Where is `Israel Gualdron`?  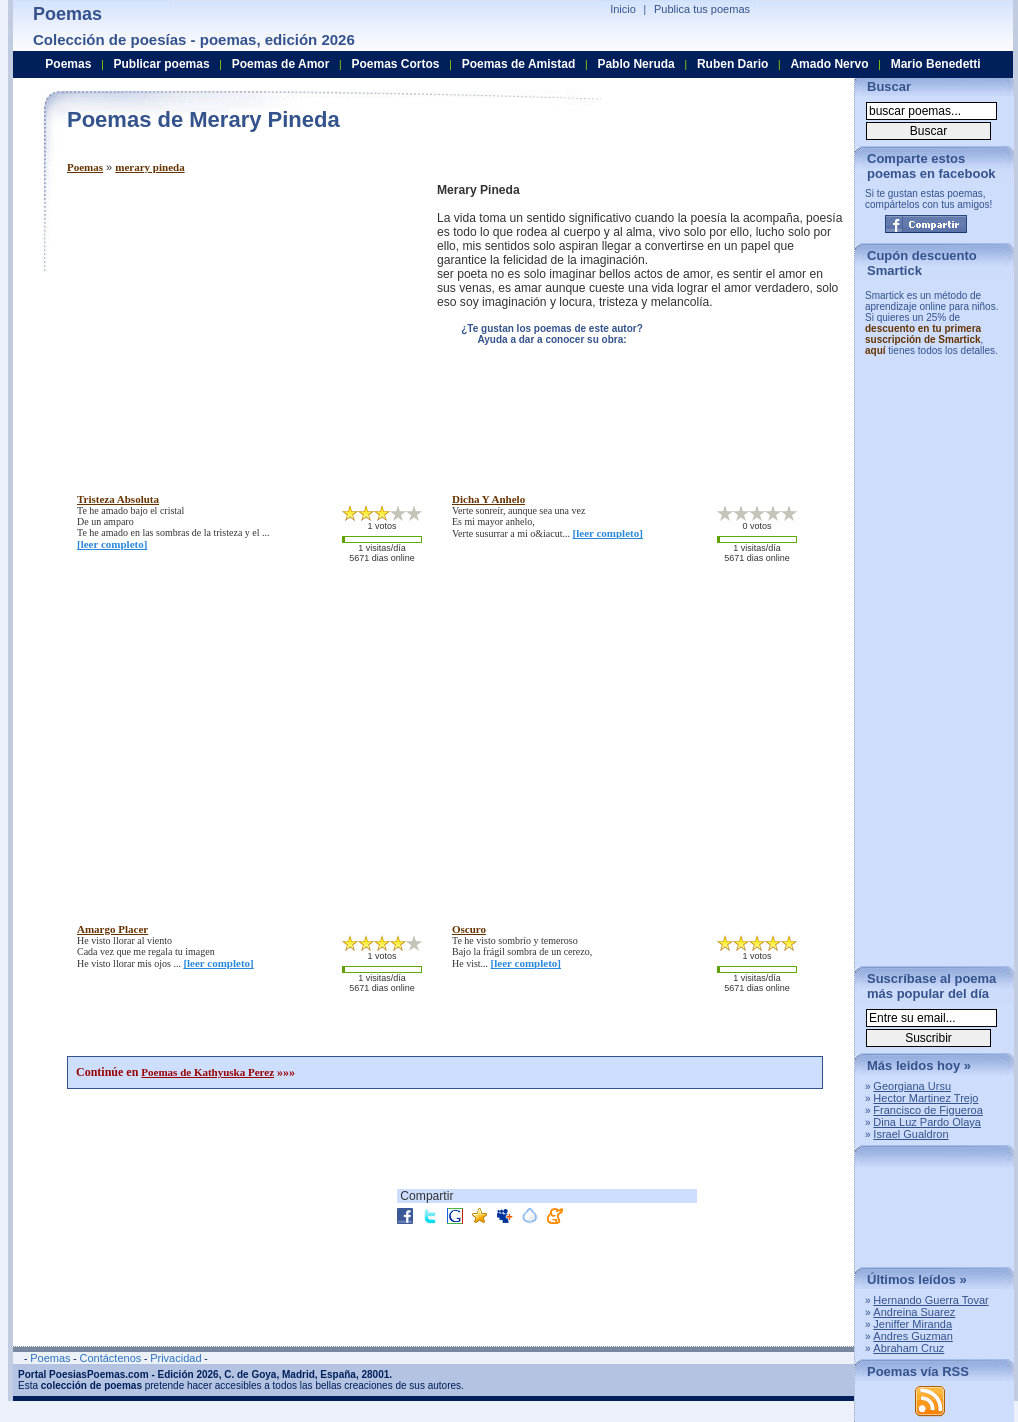
Israel Gualdron is located at coordinates (910, 1134).